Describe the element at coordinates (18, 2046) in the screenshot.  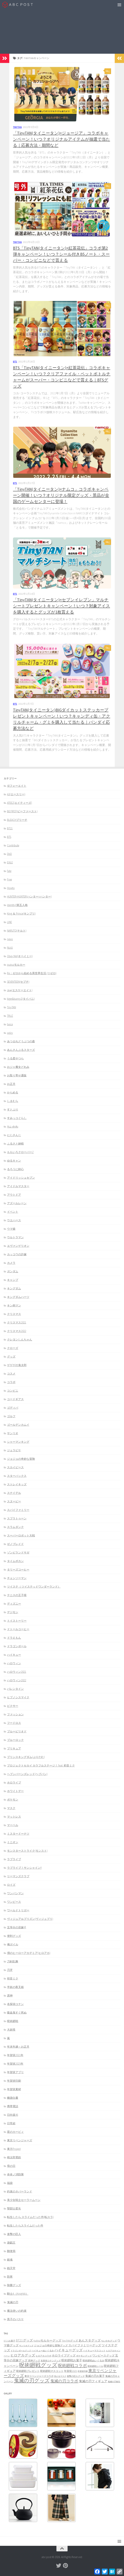
I see `年末年越～お正月` at that location.